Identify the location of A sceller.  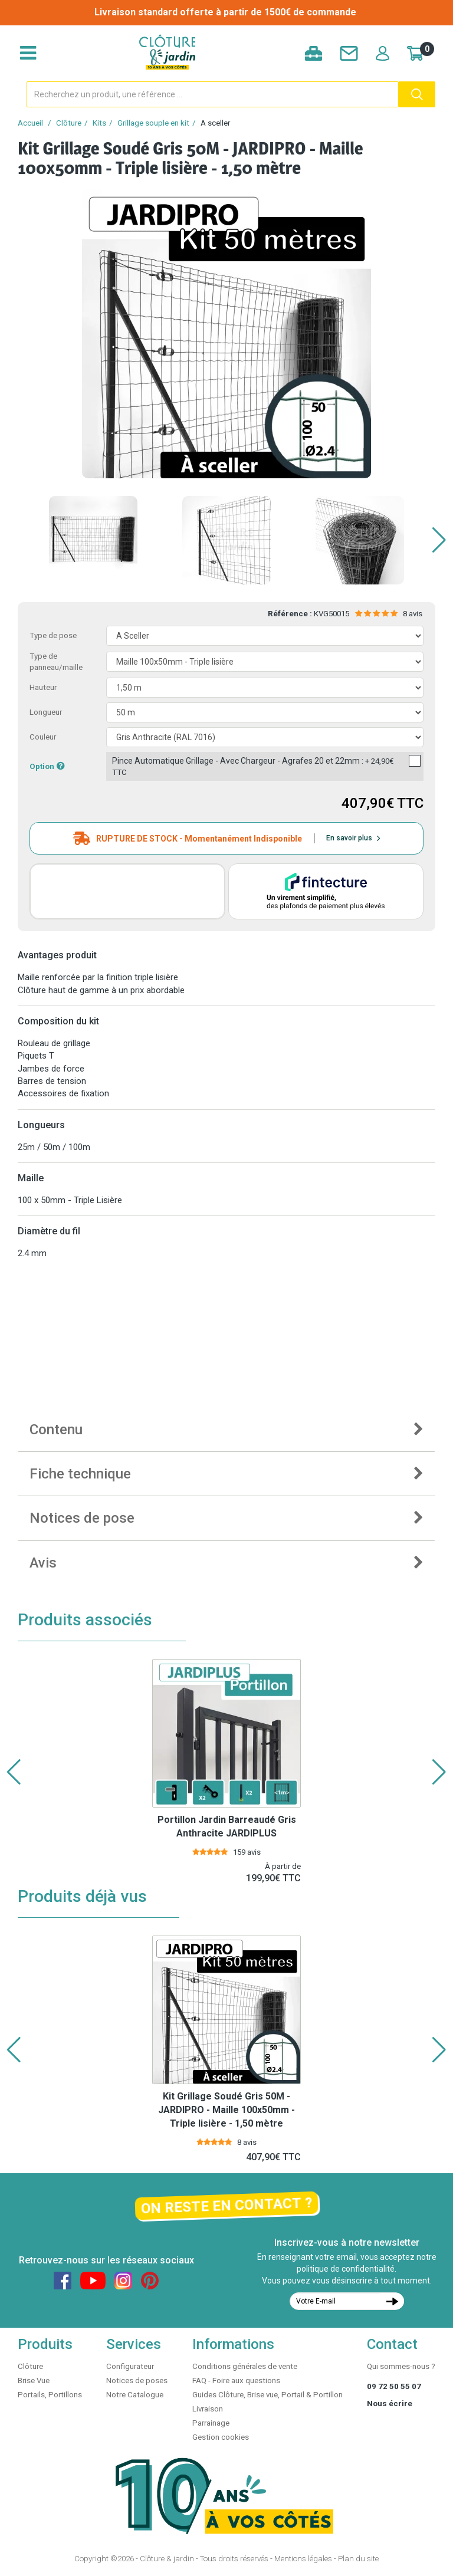
(215, 123).